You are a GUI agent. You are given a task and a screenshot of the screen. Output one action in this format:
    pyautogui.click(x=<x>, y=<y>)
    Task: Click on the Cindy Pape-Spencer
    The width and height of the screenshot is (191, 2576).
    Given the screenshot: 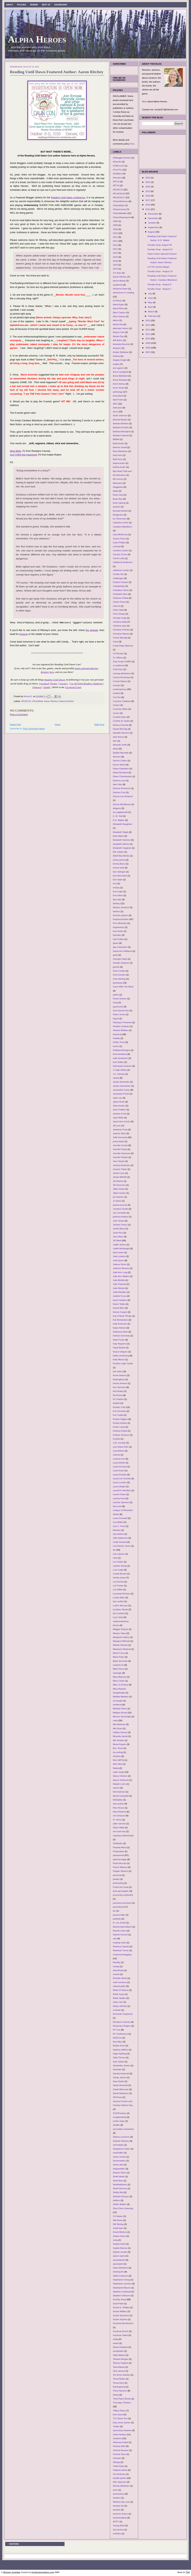 What is the action you would take?
    pyautogui.click(x=123, y=645)
    